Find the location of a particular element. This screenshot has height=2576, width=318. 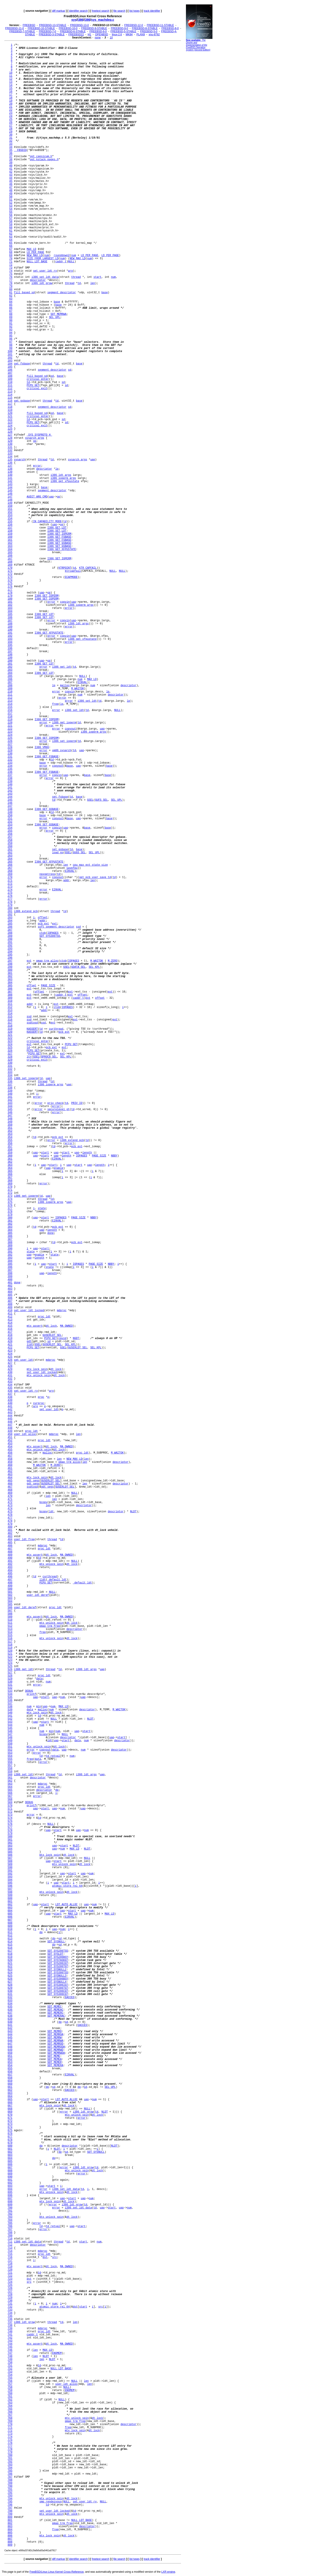

477 is located at coordinates (10, 1517).